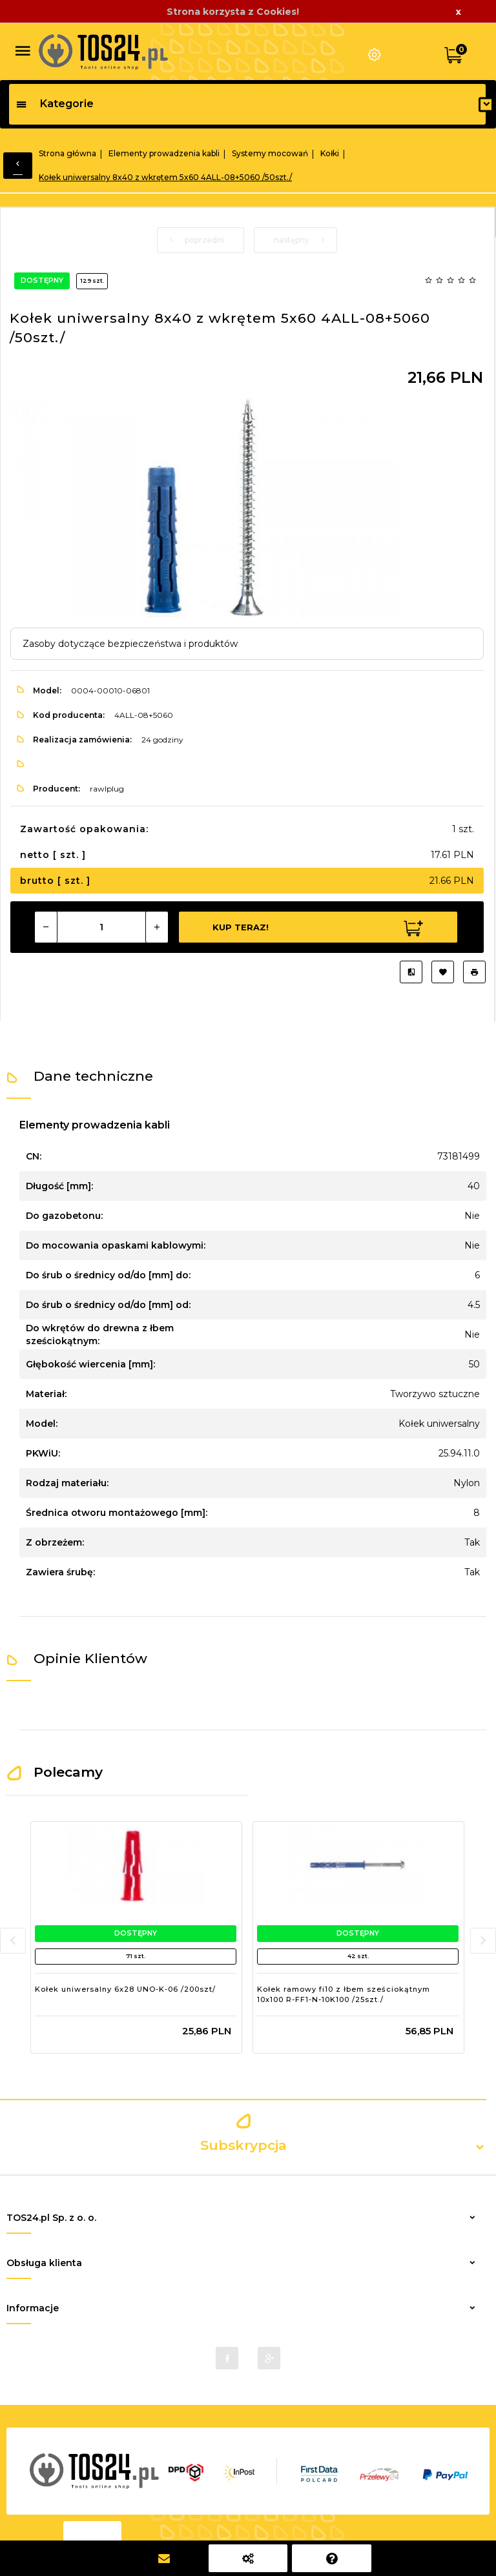 Image resolution: width=496 pixels, height=2576 pixels. What do you see at coordinates (55, 103) in the screenshot?
I see `Kategorie` at bounding box center [55, 103].